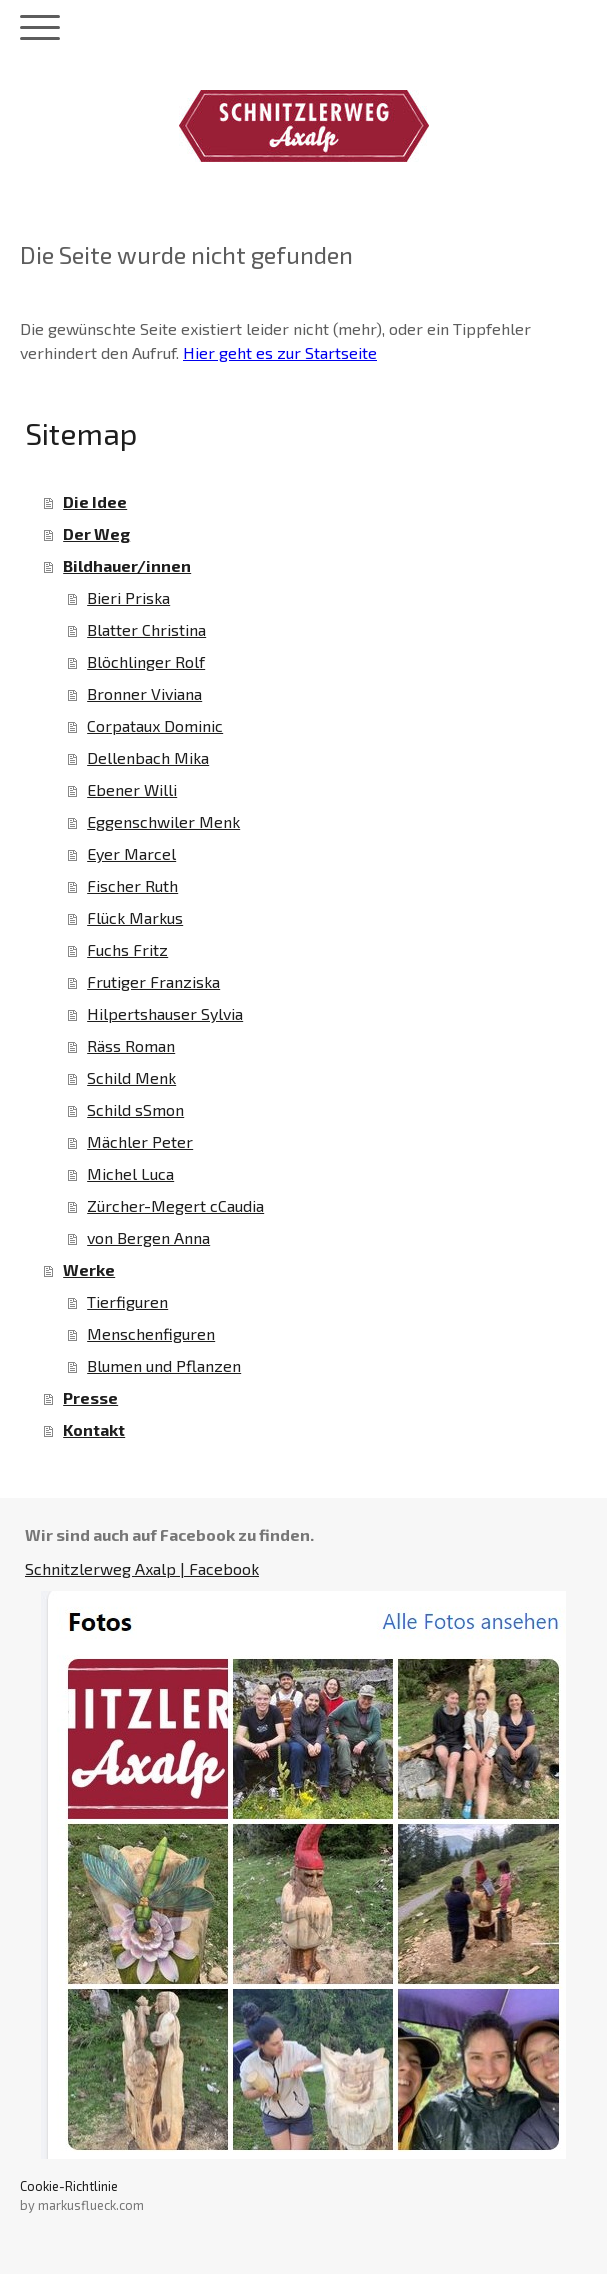 The image size is (607, 2274). I want to click on Schild Menk, so click(131, 1077).